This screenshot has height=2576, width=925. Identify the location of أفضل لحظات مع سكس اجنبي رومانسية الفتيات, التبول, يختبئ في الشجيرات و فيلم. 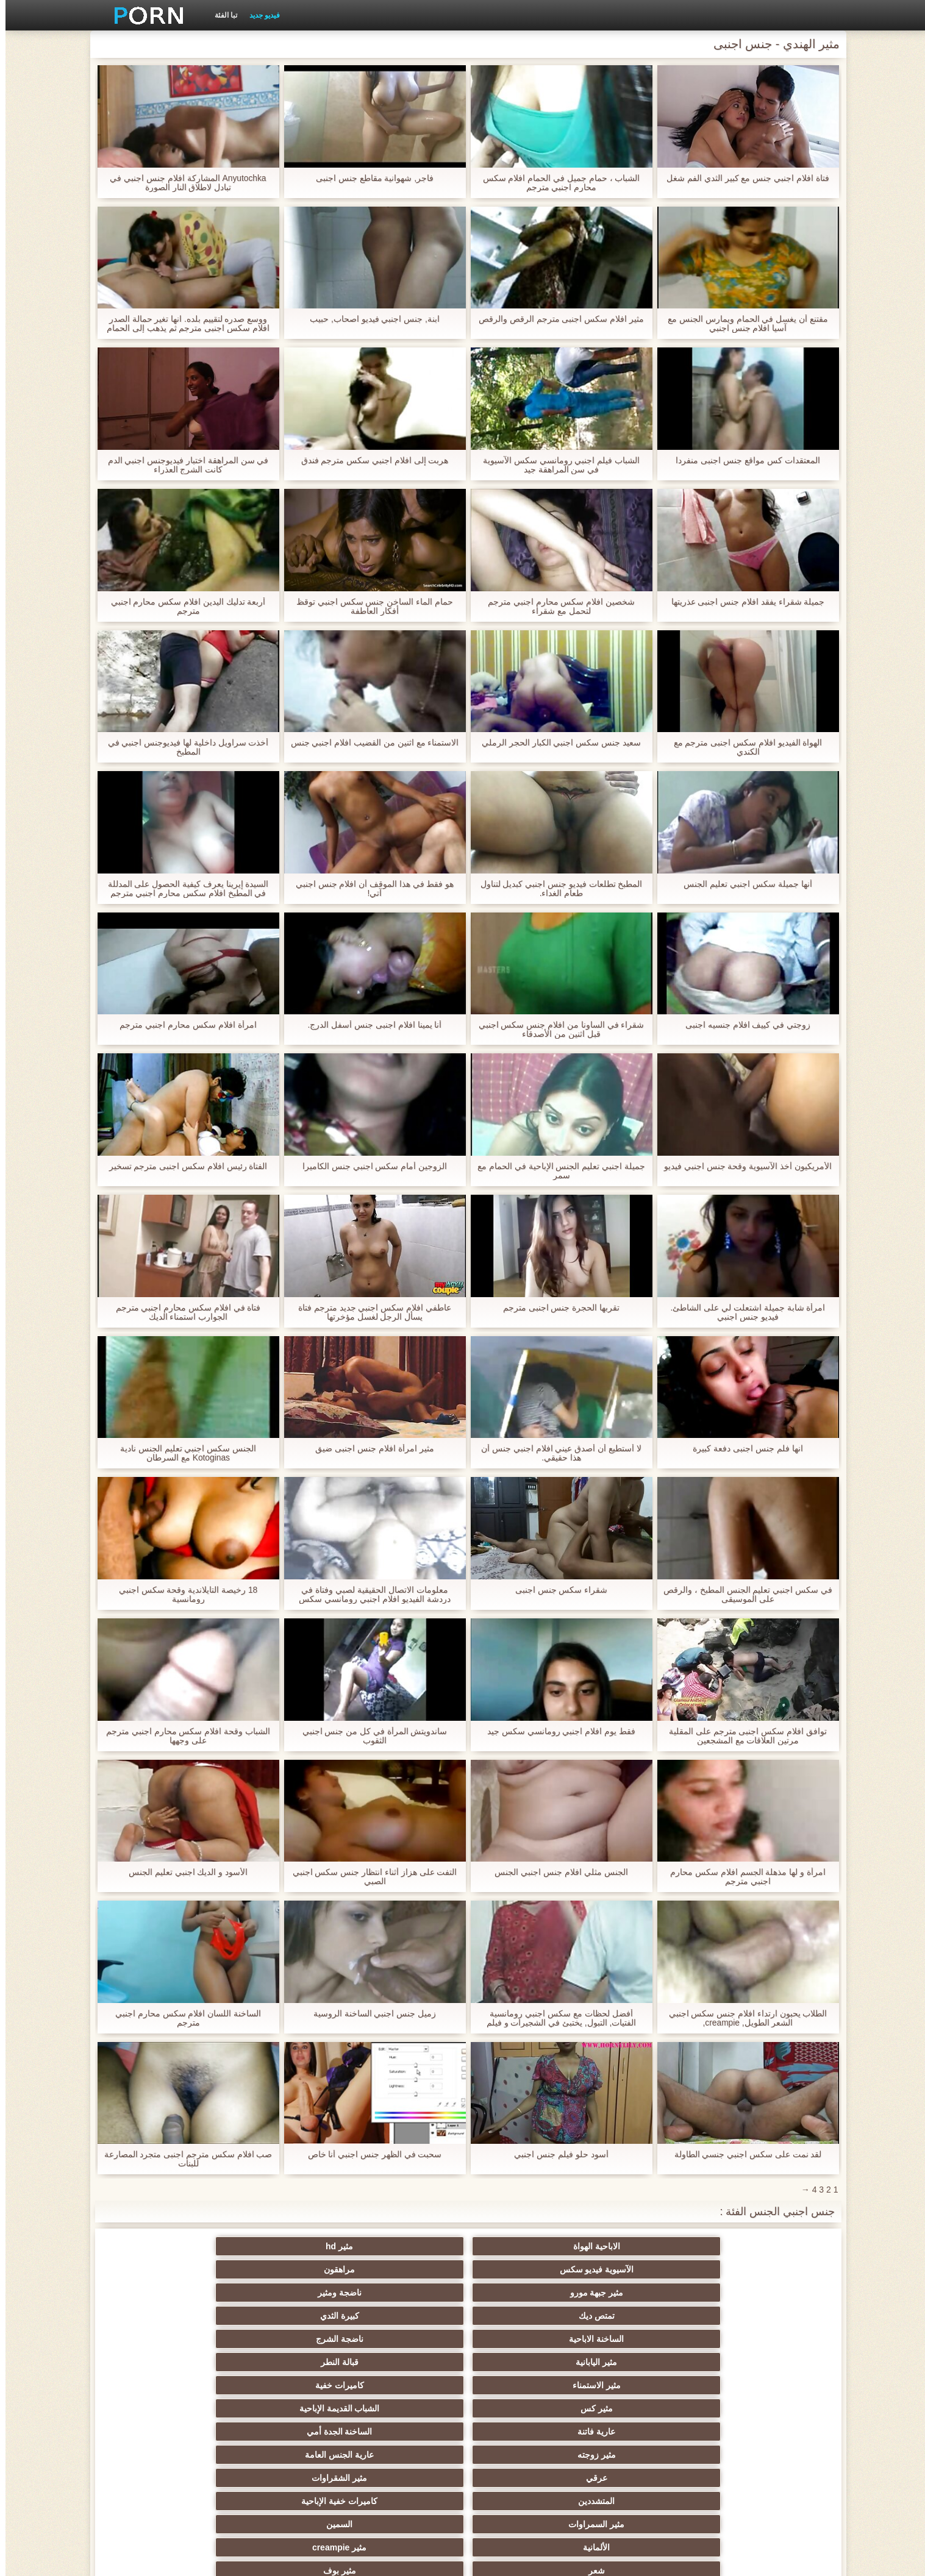
(555, 2018).